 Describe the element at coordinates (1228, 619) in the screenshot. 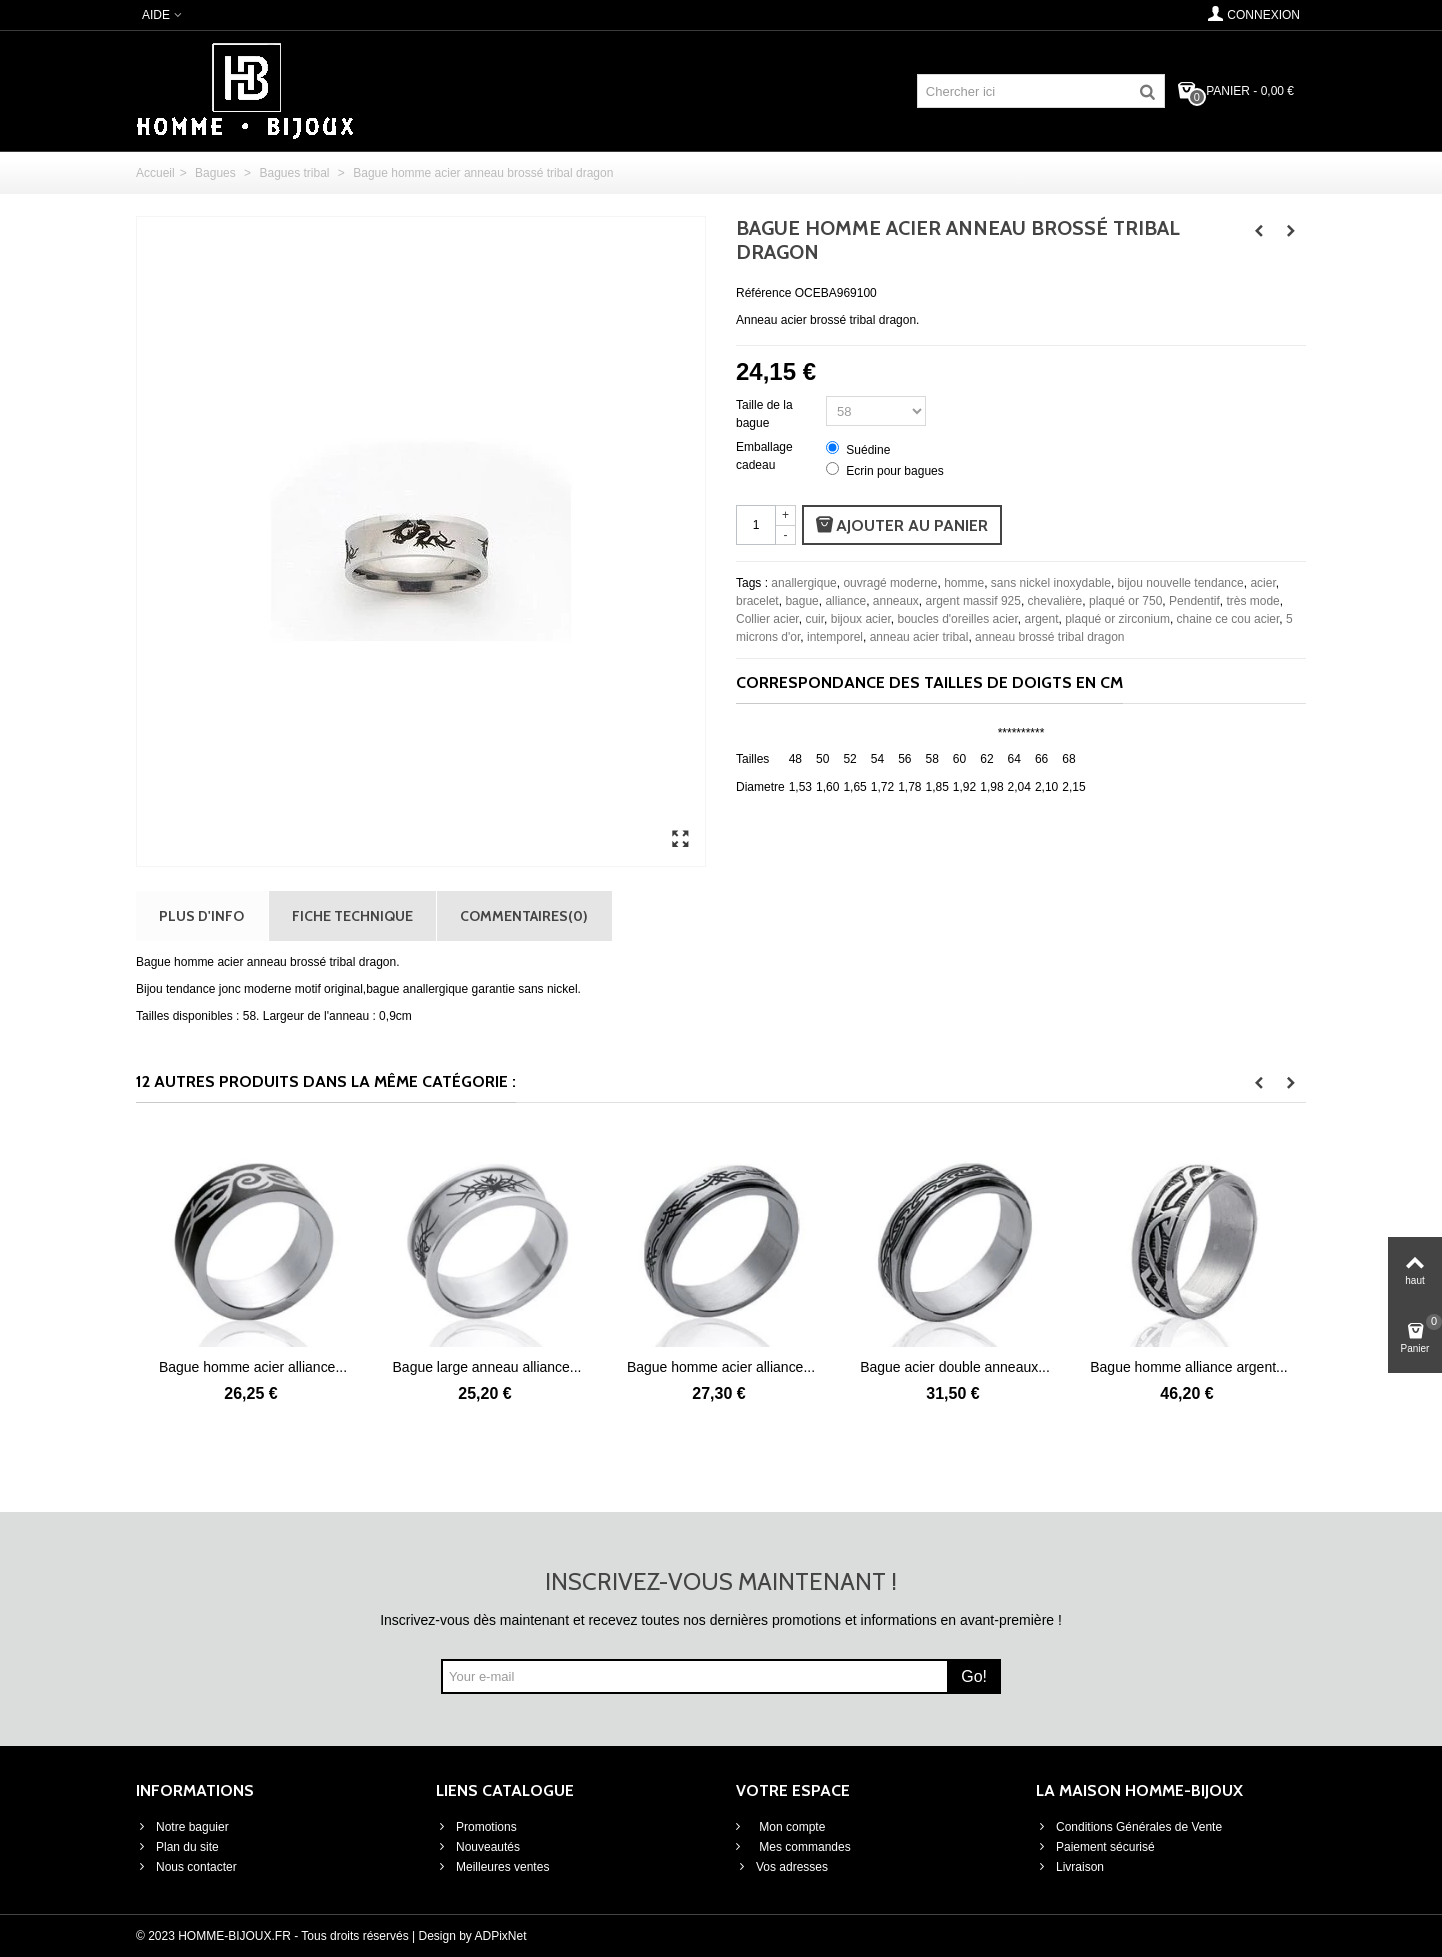

I see `chaine ce cou acier` at that location.